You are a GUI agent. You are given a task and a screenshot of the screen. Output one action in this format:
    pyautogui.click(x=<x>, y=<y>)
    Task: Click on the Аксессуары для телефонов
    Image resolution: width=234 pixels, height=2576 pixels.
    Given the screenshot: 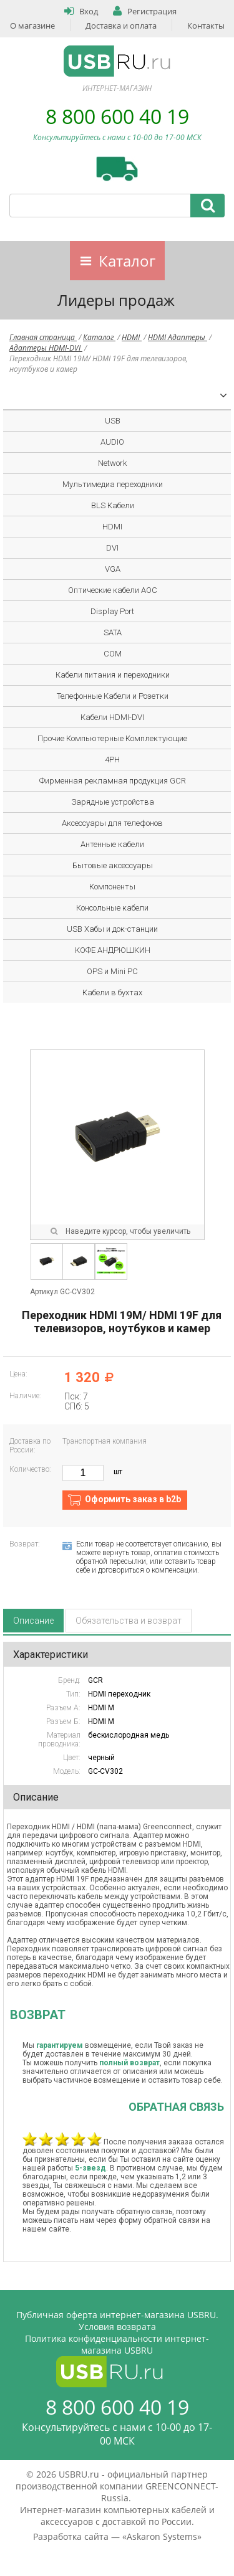 What is the action you would take?
    pyautogui.click(x=112, y=823)
    